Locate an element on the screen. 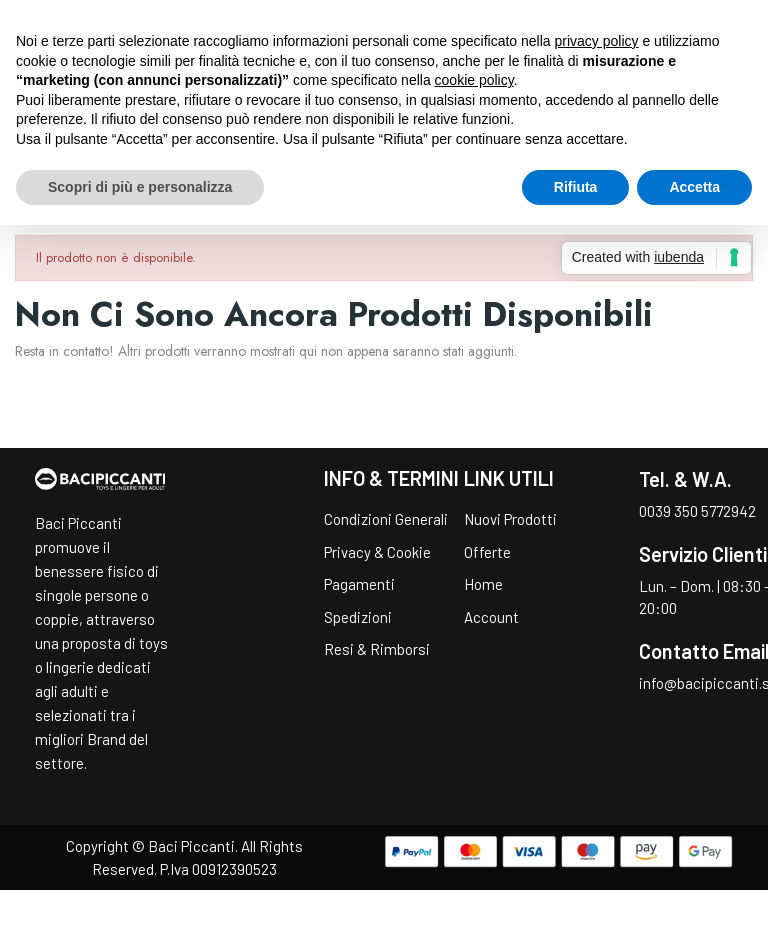 This screenshot has height=945, width=768. Pagamenti is located at coordinates (359, 584).